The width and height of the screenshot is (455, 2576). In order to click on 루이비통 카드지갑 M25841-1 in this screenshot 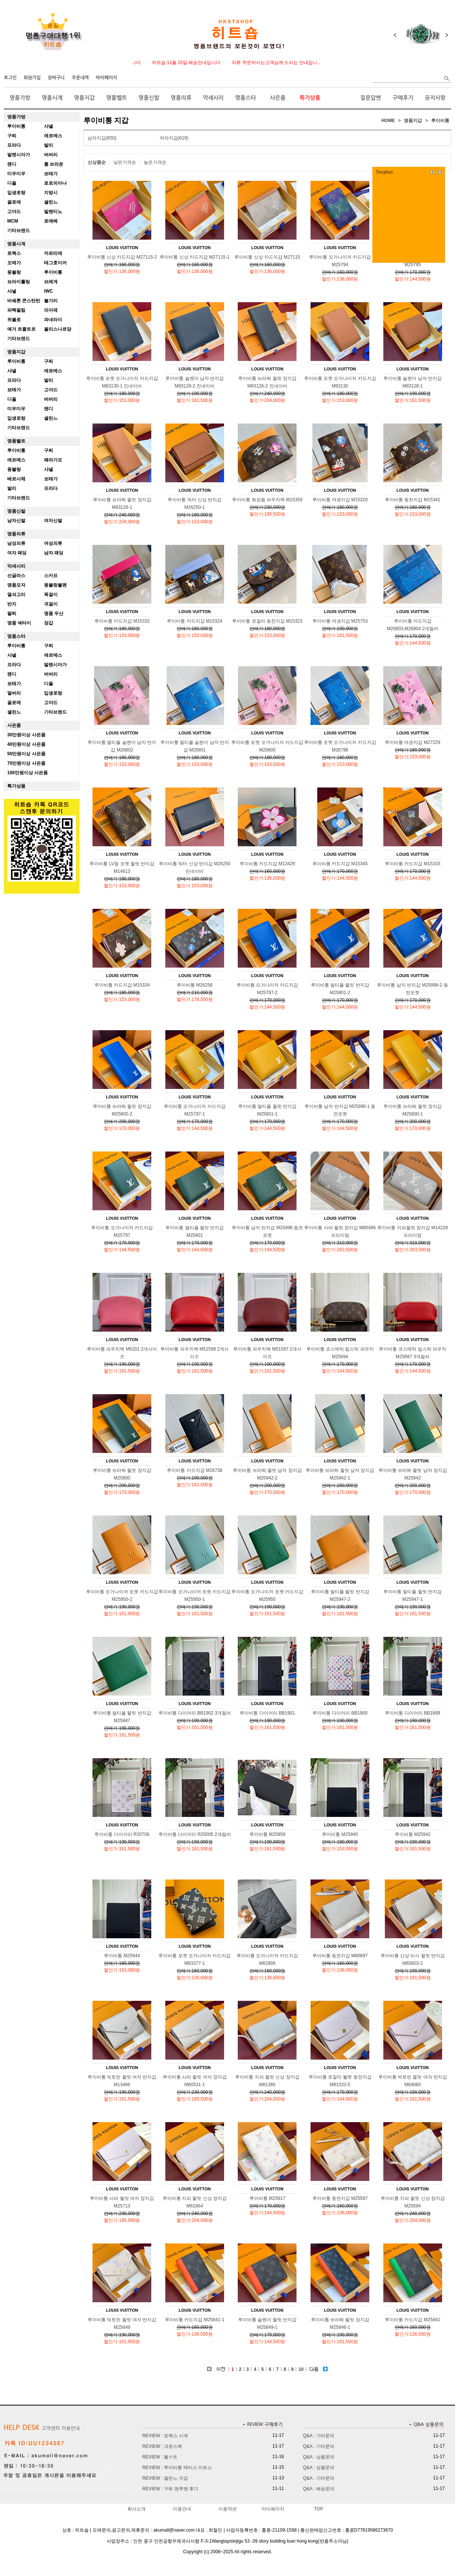, I will do `click(194, 2319)`.